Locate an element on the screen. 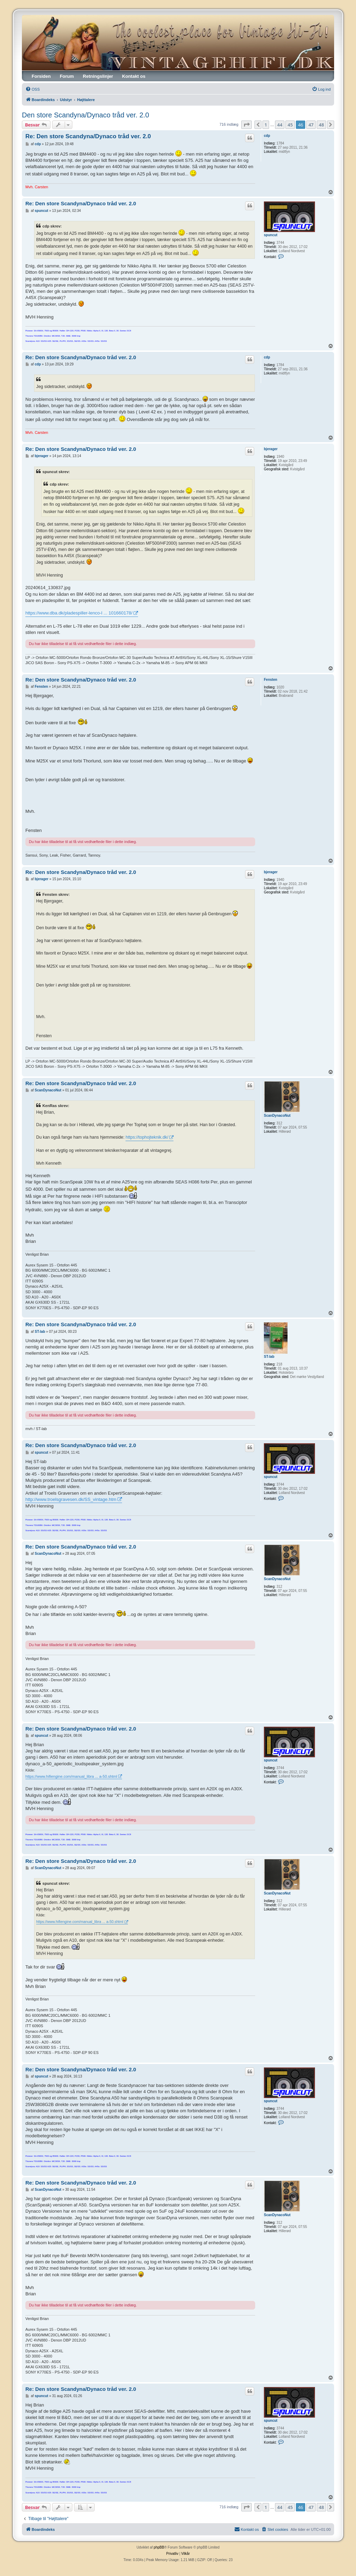 The height and width of the screenshot is (2576, 356). ScanDynacoNut is located at coordinates (277, 1115).